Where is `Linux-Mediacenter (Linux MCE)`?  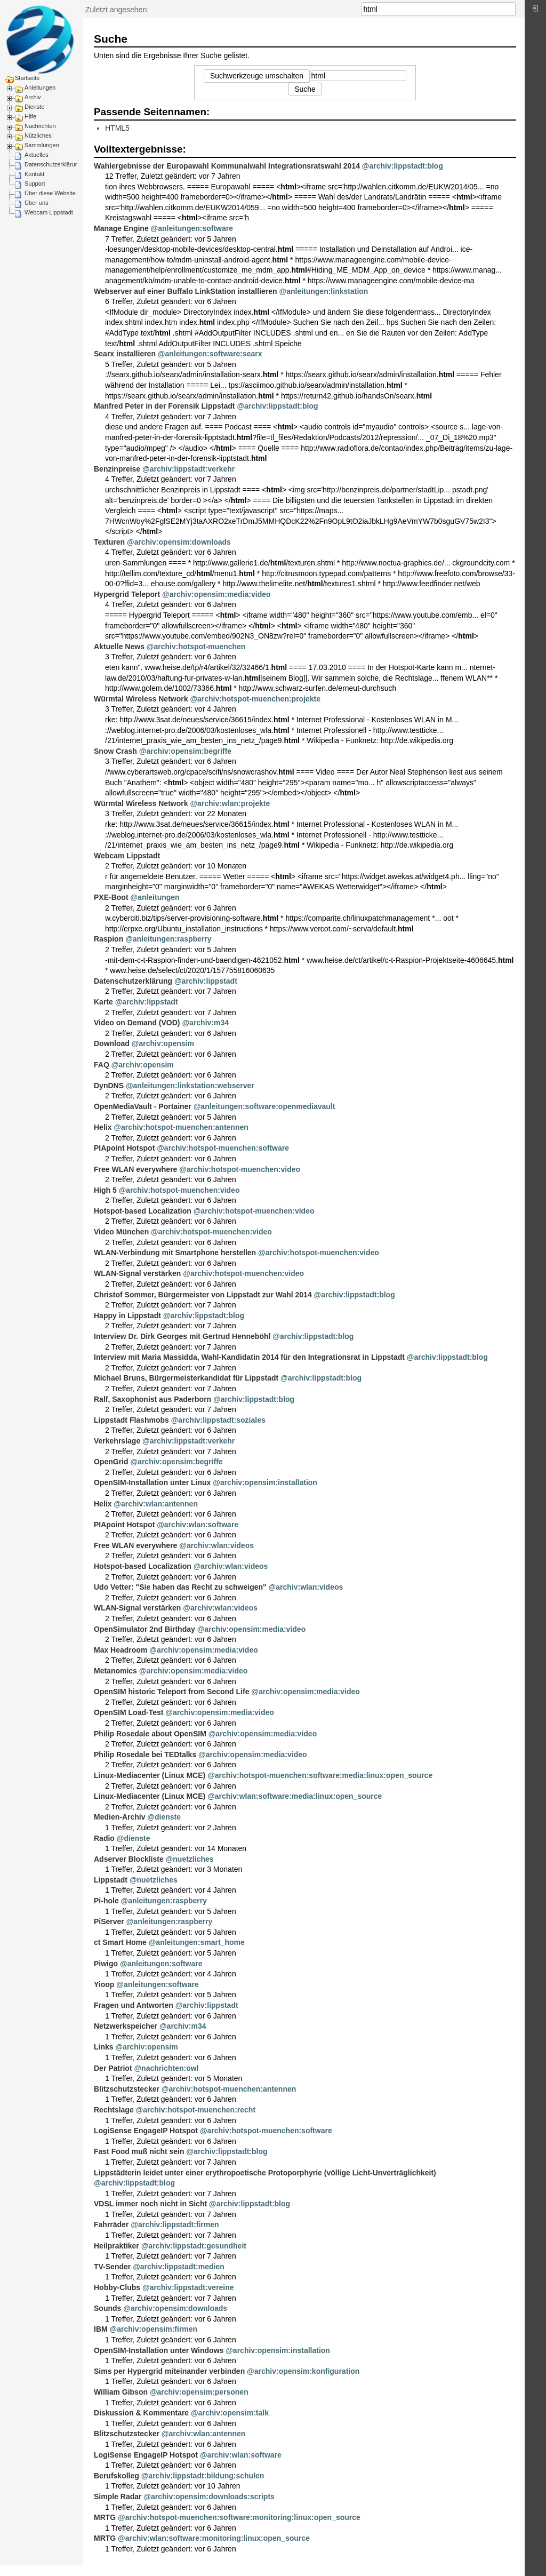 Linux-Mediacenter (Linux MCE) is located at coordinates (149, 1775).